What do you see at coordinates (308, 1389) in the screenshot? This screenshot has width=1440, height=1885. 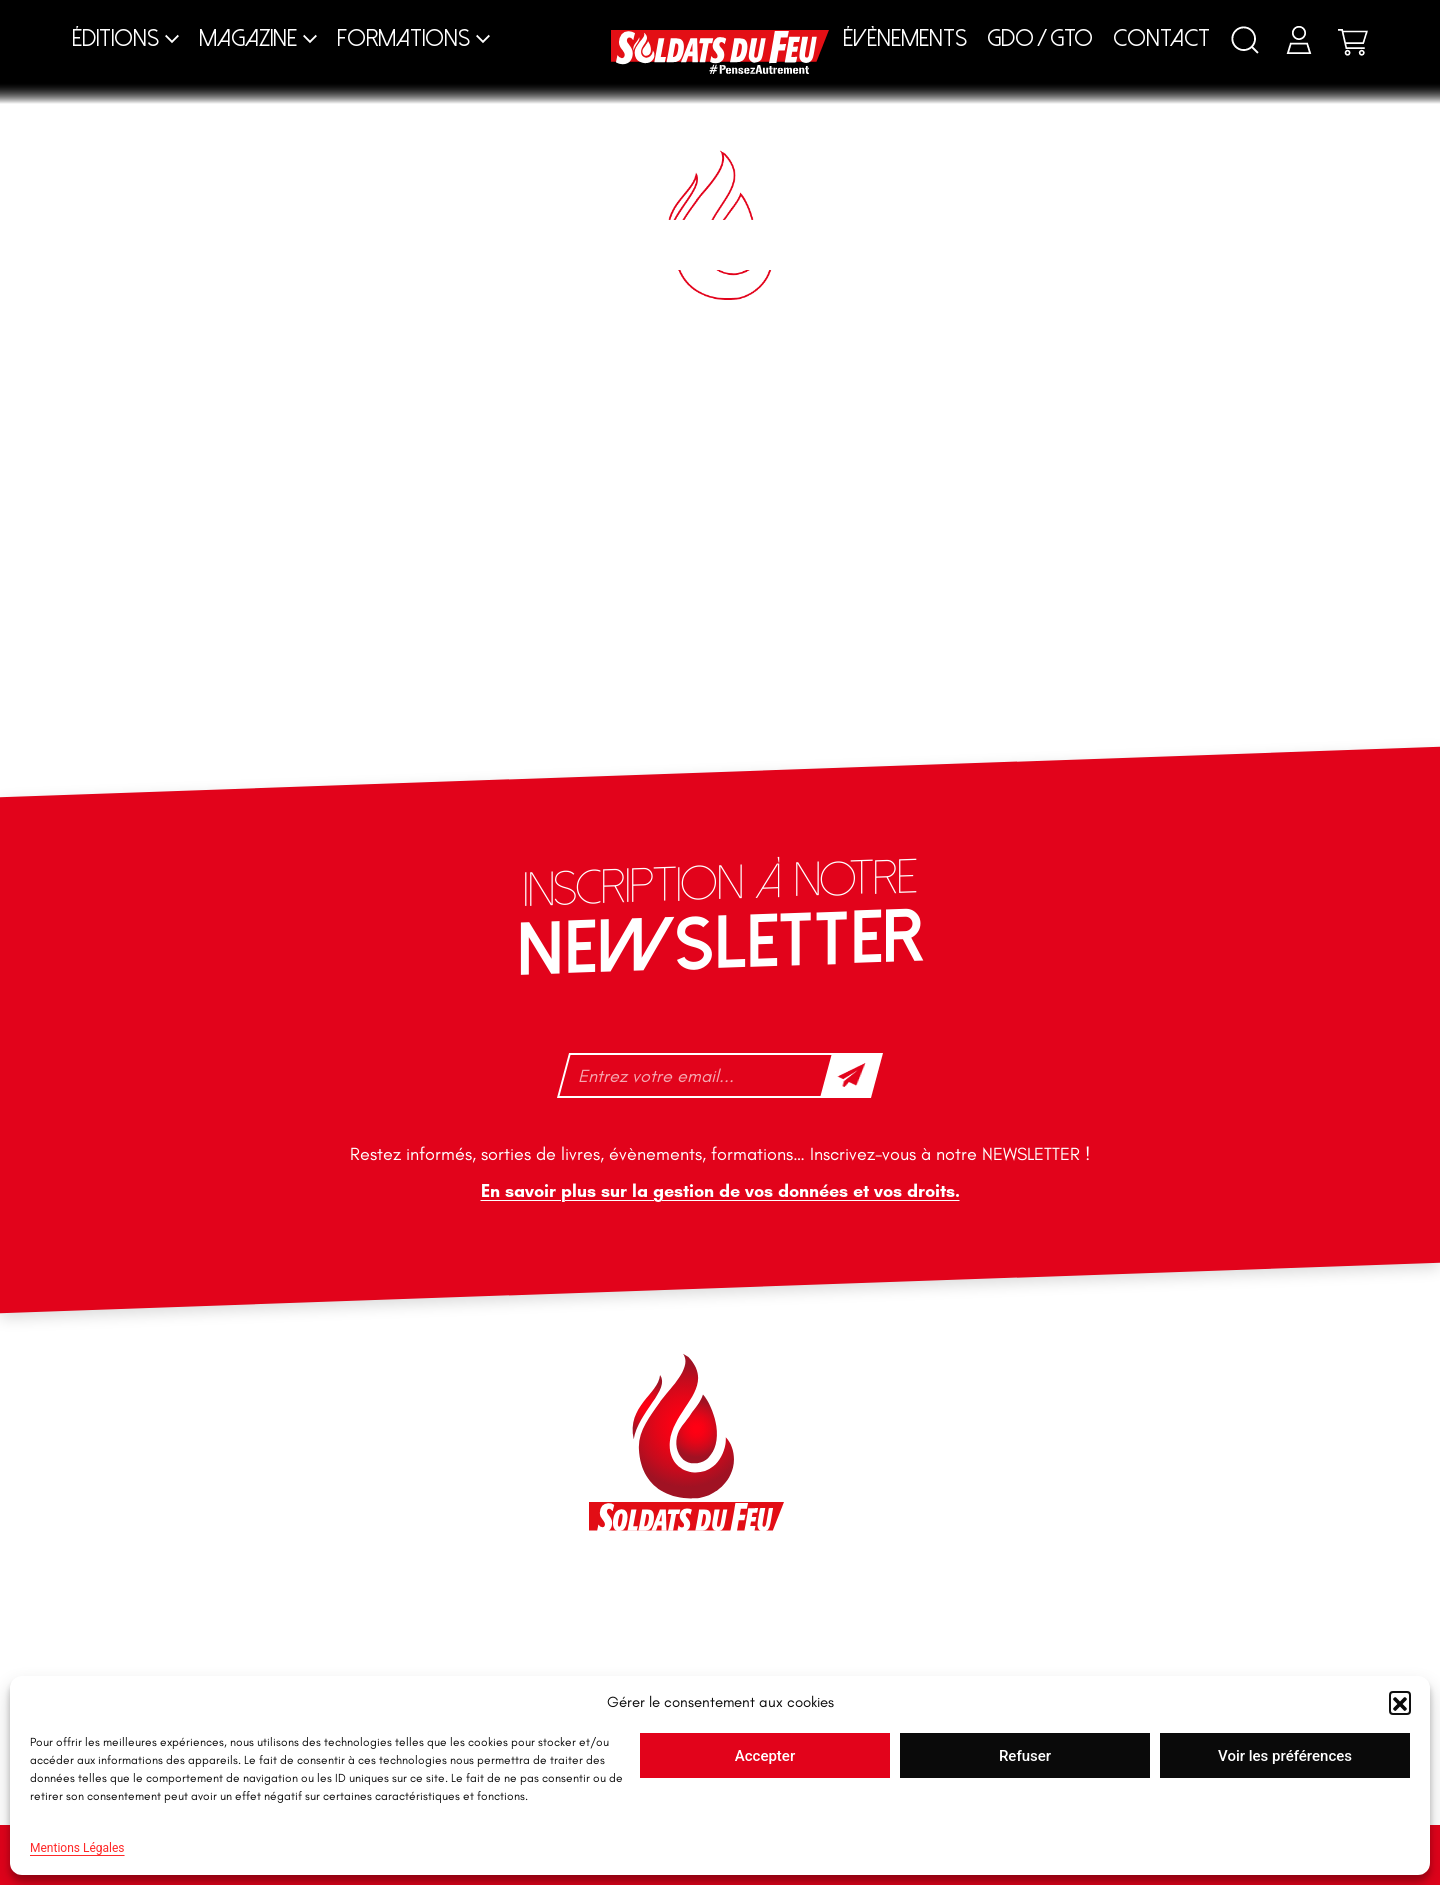 I see `46 impasse des Bleuets, 83140 Six-Fours-les-Plages` at bounding box center [308, 1389].